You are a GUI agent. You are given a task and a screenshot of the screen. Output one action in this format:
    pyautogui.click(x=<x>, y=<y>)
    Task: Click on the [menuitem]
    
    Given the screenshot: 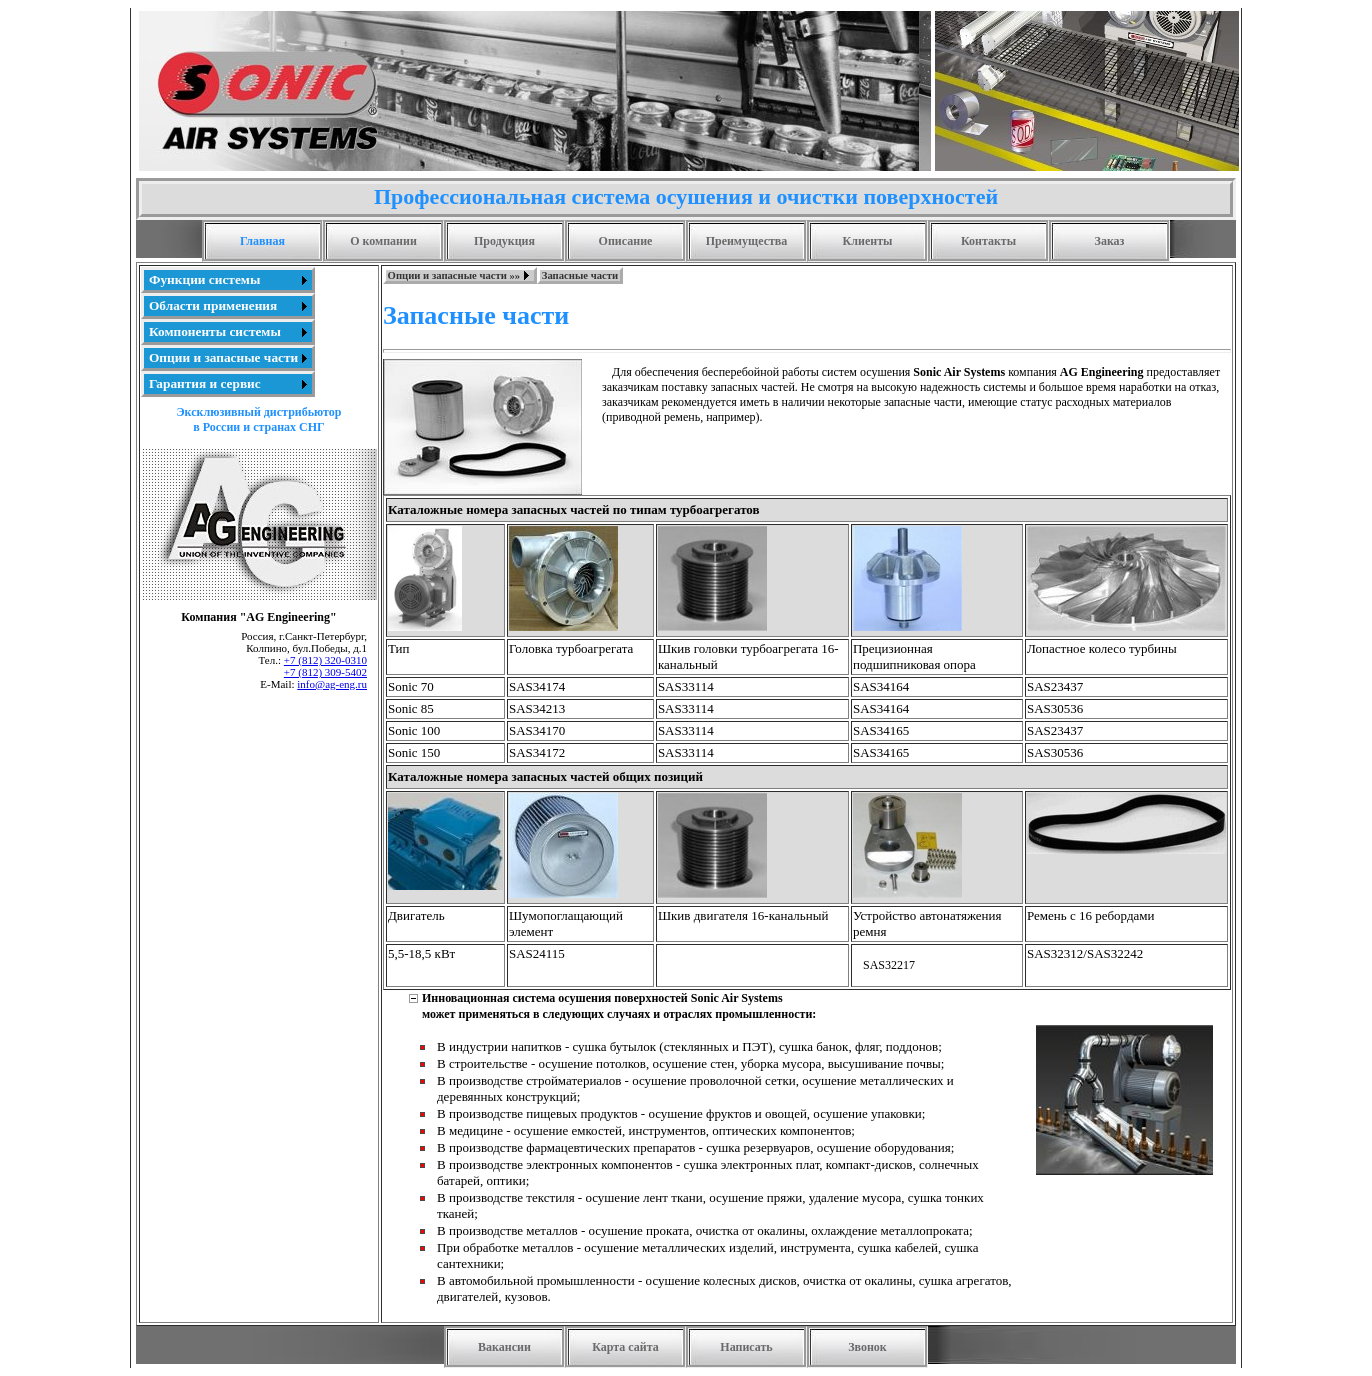 What is the action you would take?
    pyautogui.click(x=228, y=280)
    